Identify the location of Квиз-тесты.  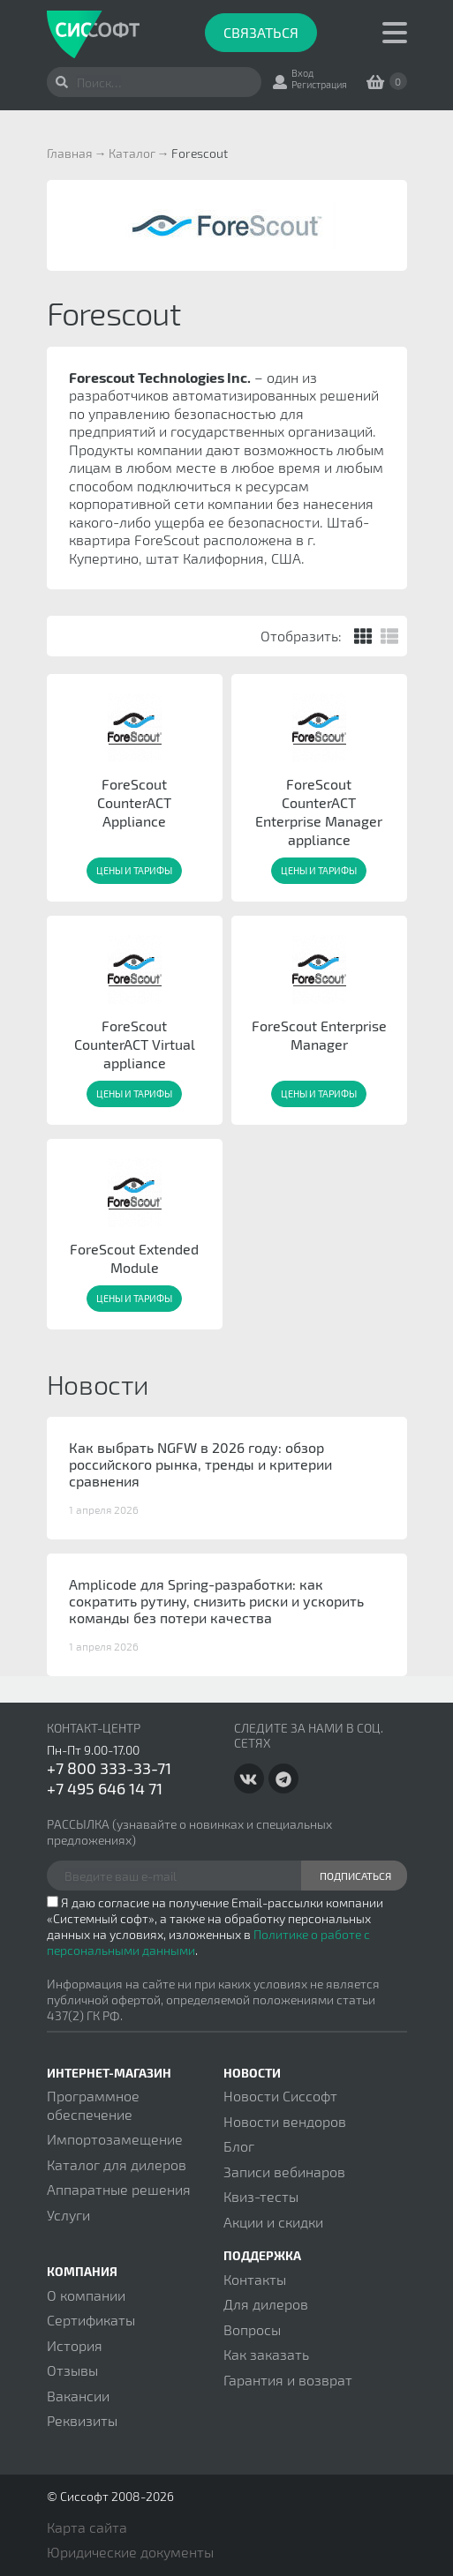
(260, 2196).